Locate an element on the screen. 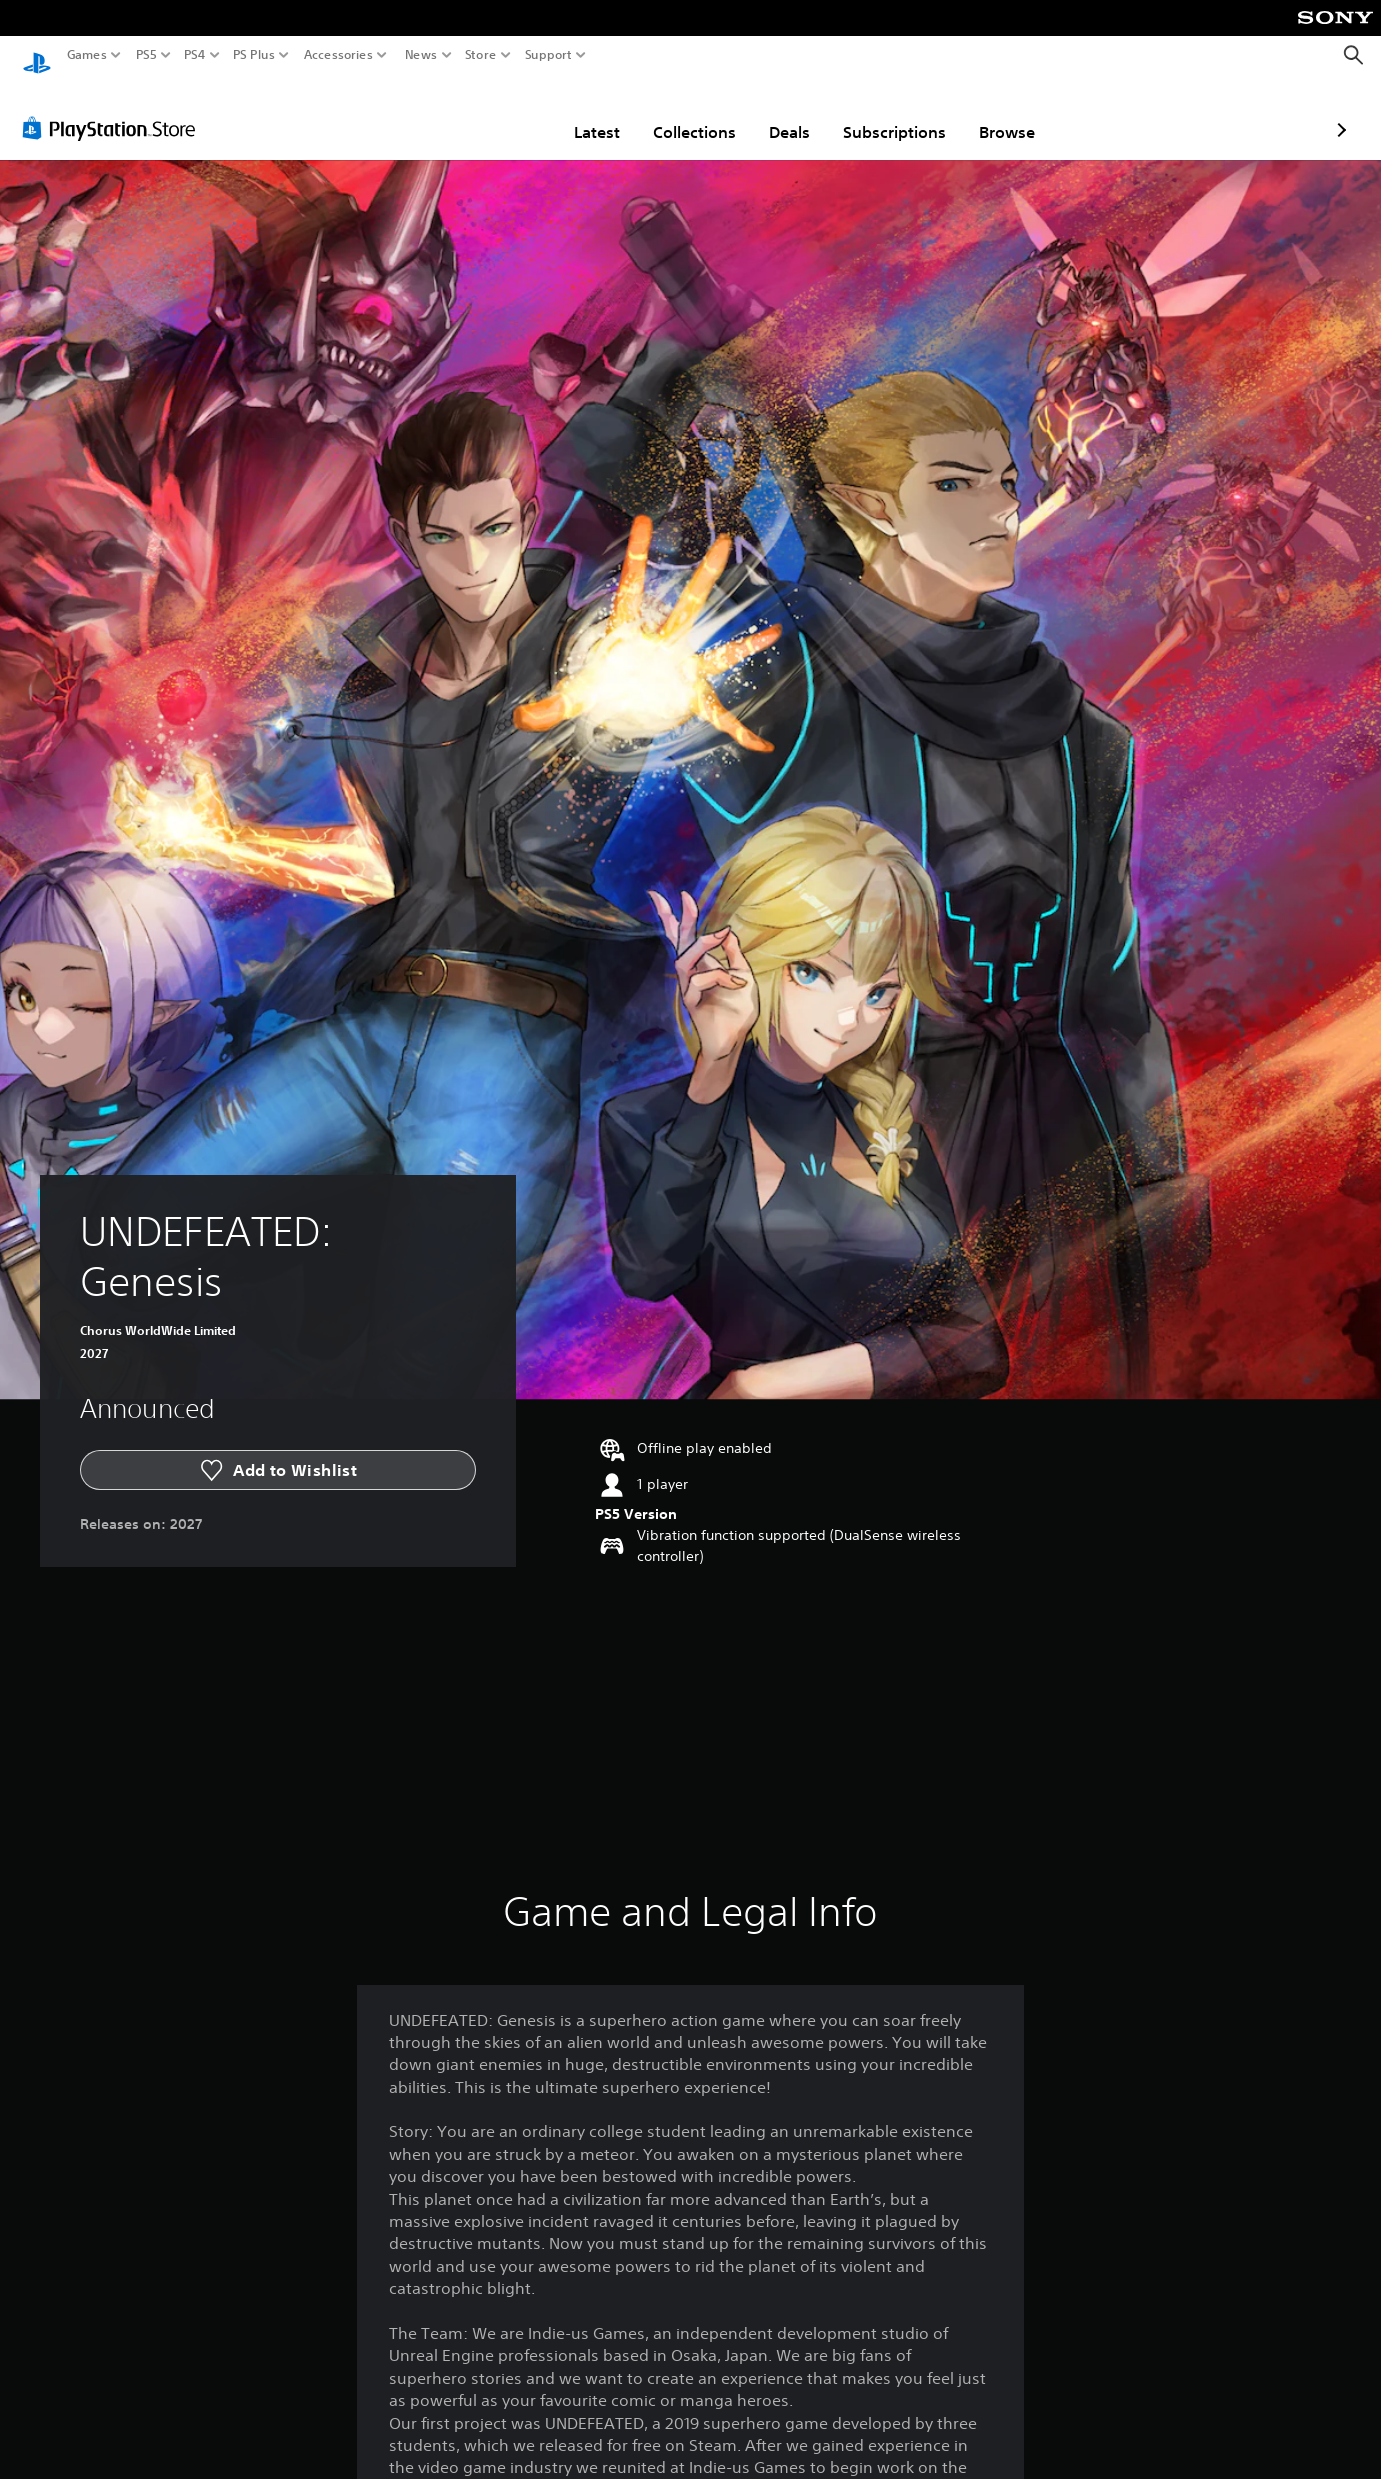  [PlayStation Home] is located at coordinates (37, 55).